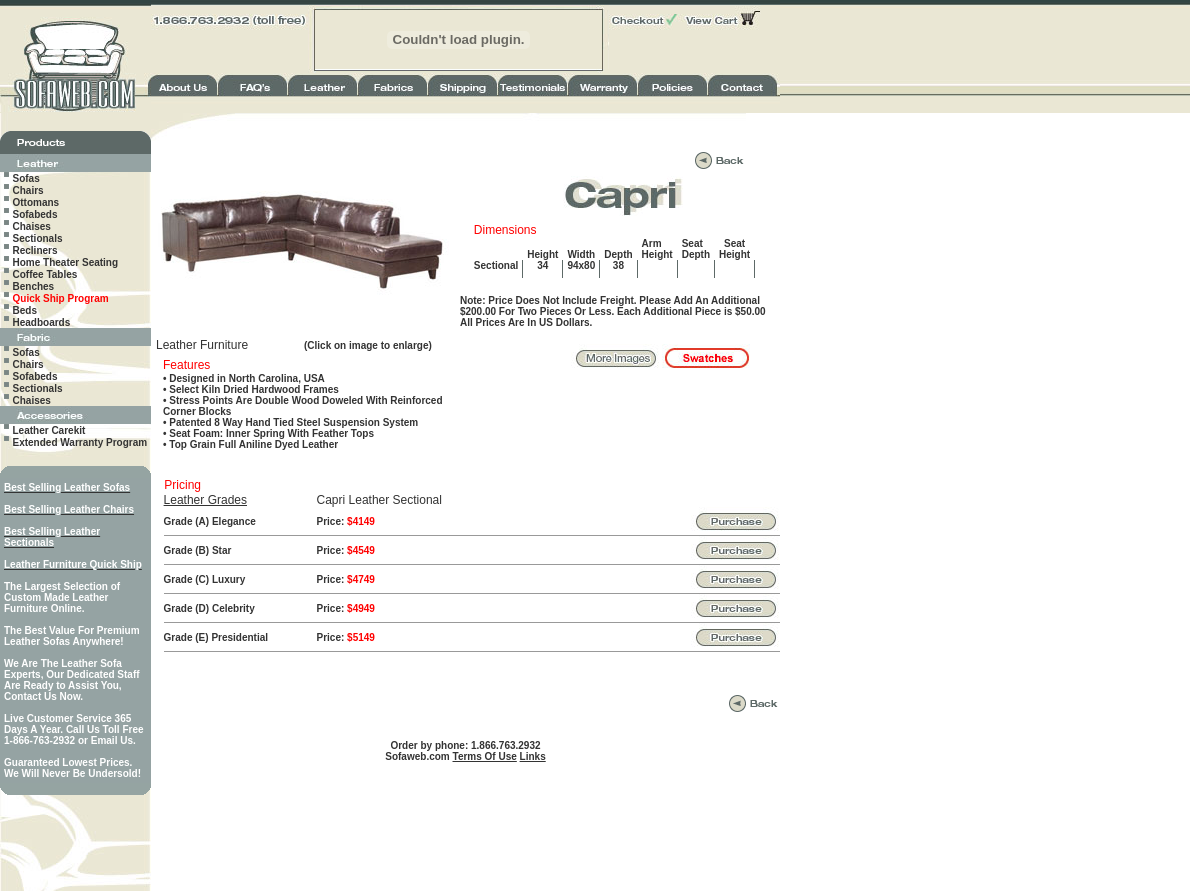 Image resolution: width=1190 pixels, height=891 pixels. Describe the element at coordinates (80, 442) in the screenshot. I see `Extended Warranty Program` at that location.